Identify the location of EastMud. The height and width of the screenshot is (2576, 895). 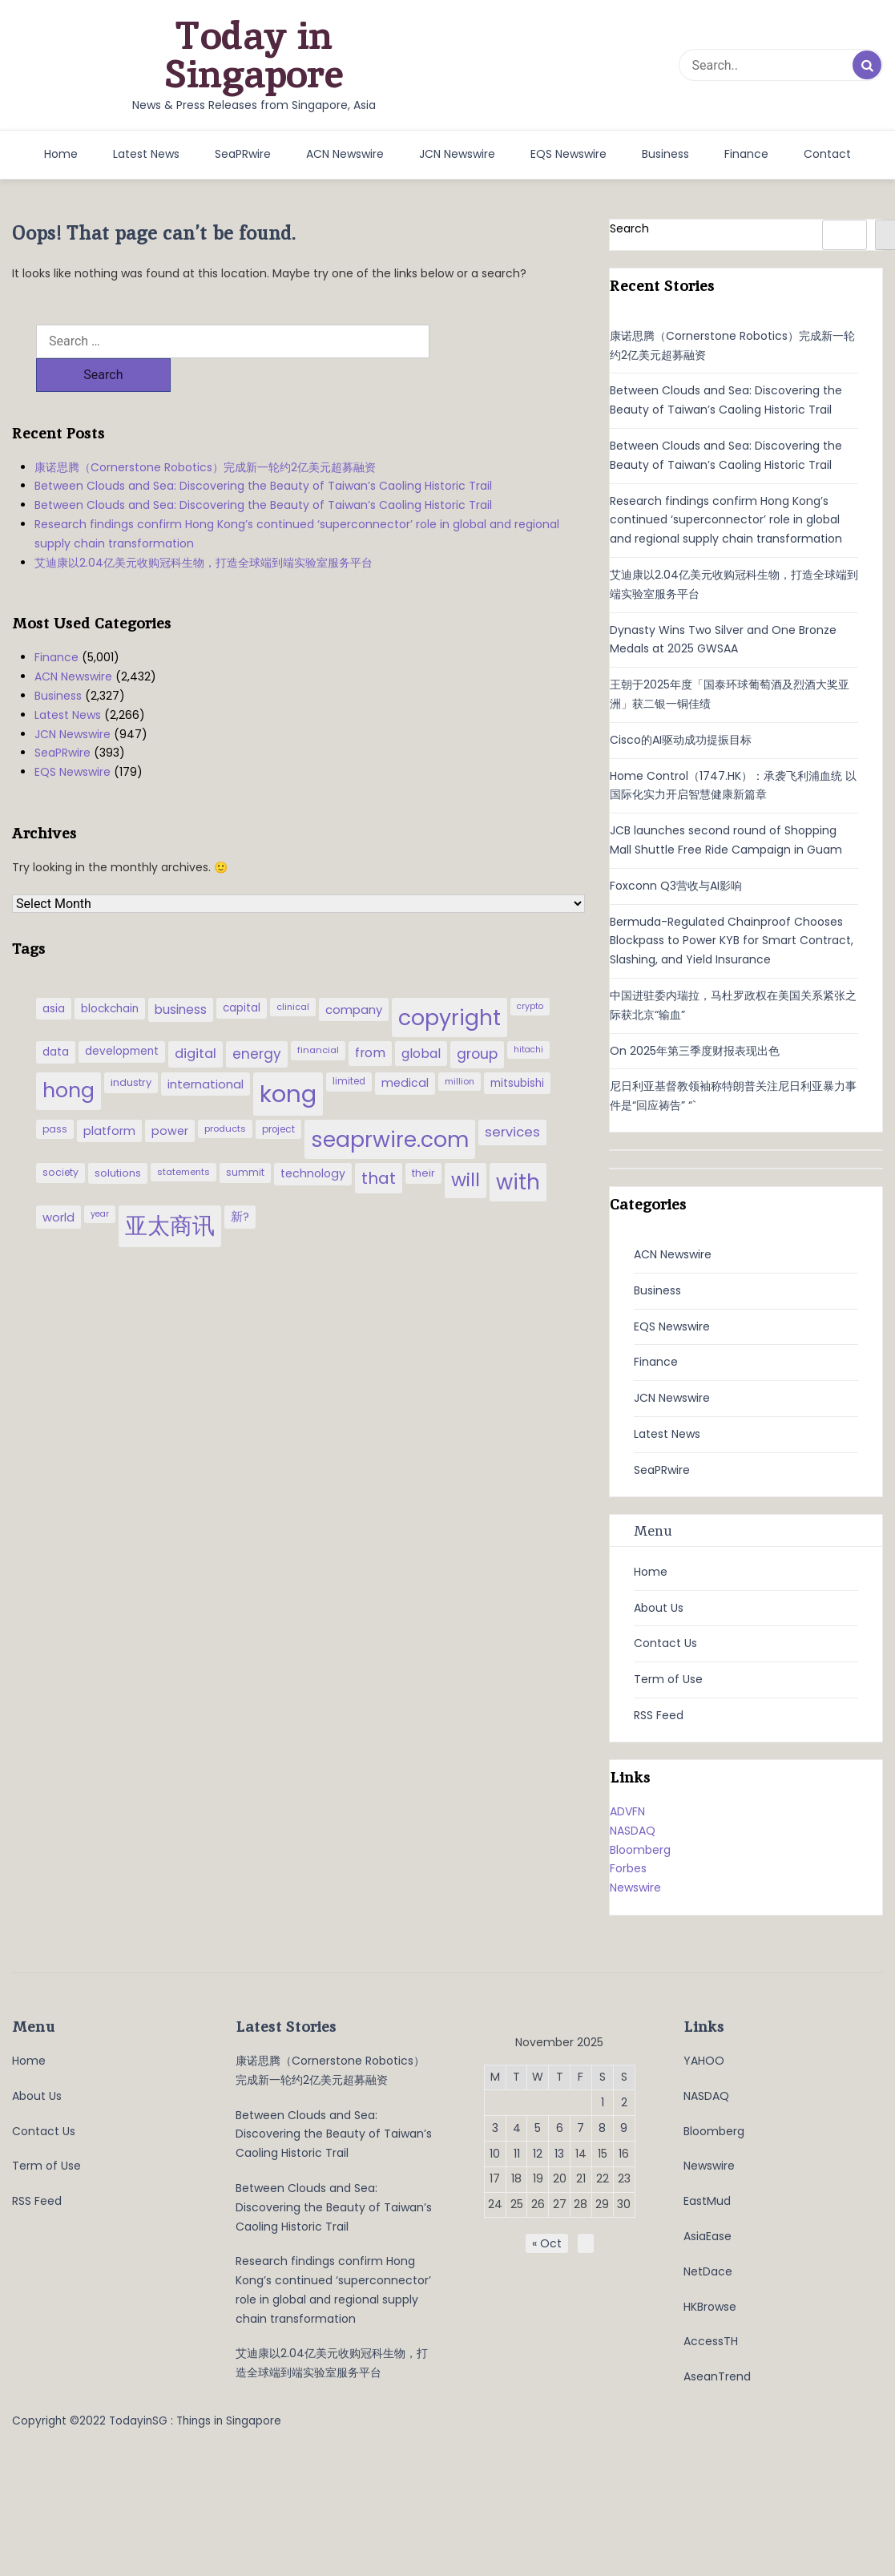
(707, 2201).